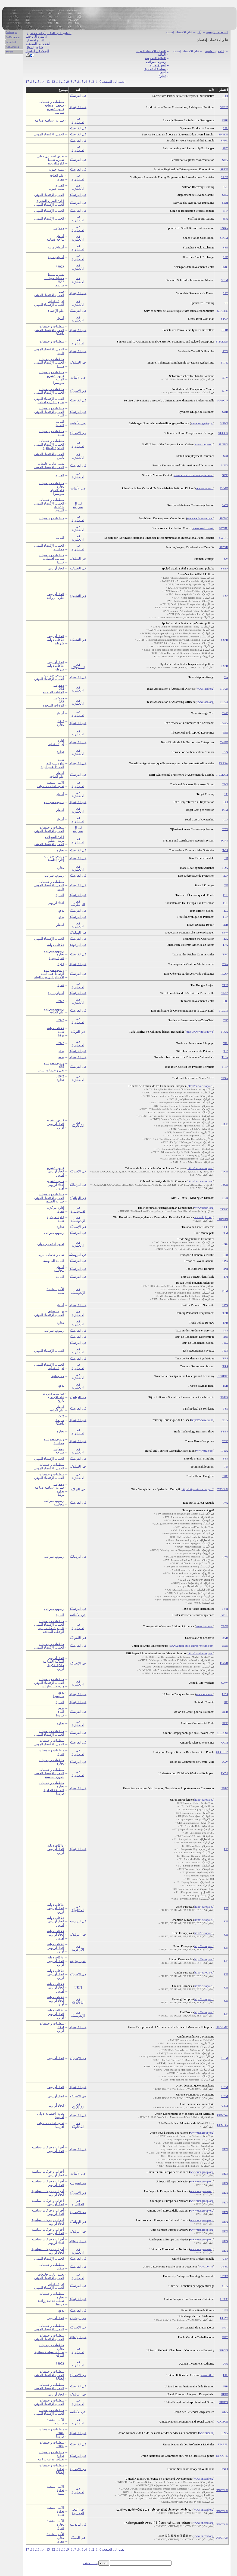 The height and width of the screenshot is (2576, 237). What do you see at coordinates (225, 293) in the screenshot?
I see `SST` at bounding box center [225, 293].